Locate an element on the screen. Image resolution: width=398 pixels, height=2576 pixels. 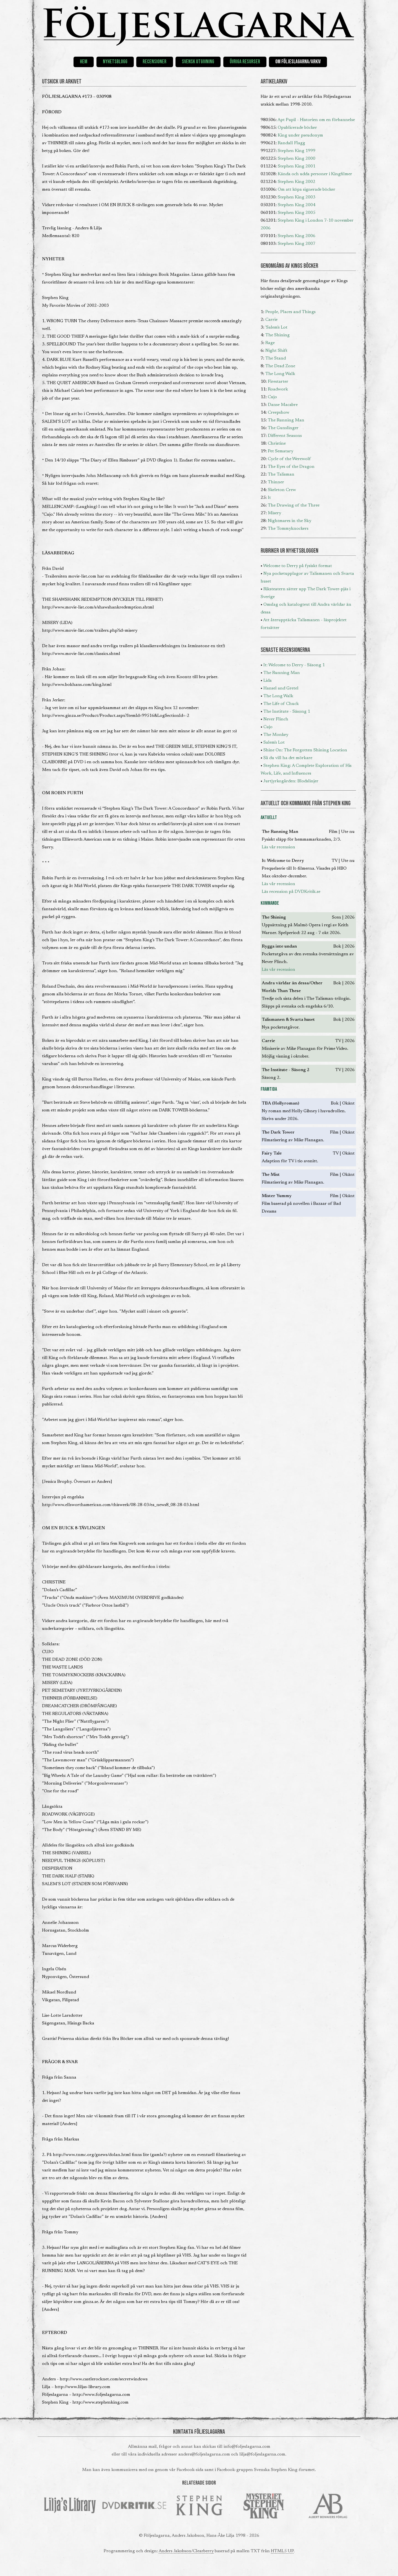
The Eyes of the Dragon is located at coordinates (291, 467).